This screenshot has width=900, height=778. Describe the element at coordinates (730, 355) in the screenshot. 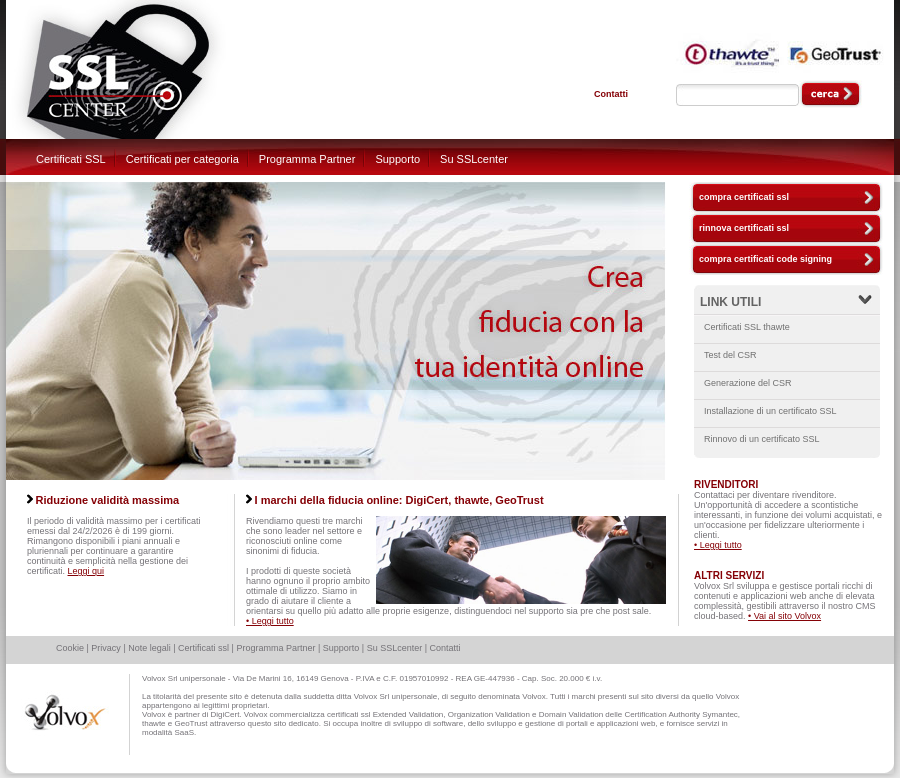

I see `Test del CSR` at that location.